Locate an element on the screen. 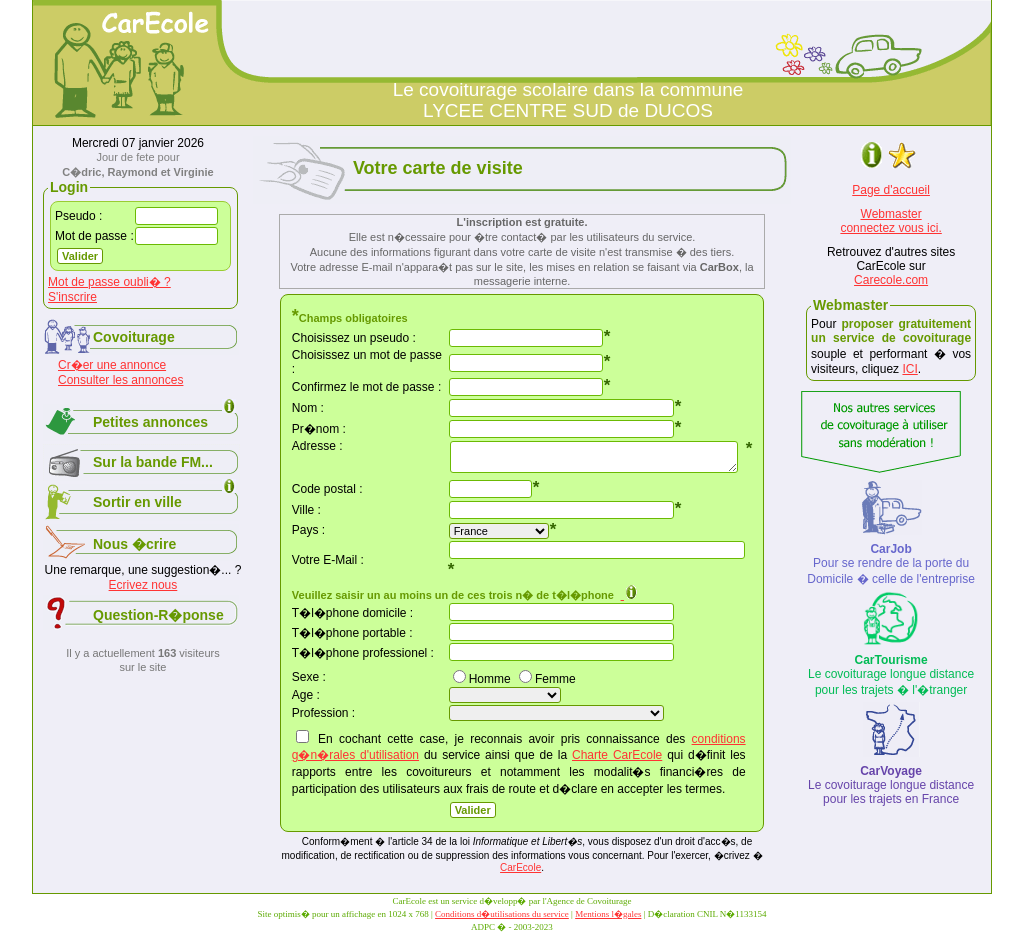  S'inscrire is located at coordinates (72, 297).